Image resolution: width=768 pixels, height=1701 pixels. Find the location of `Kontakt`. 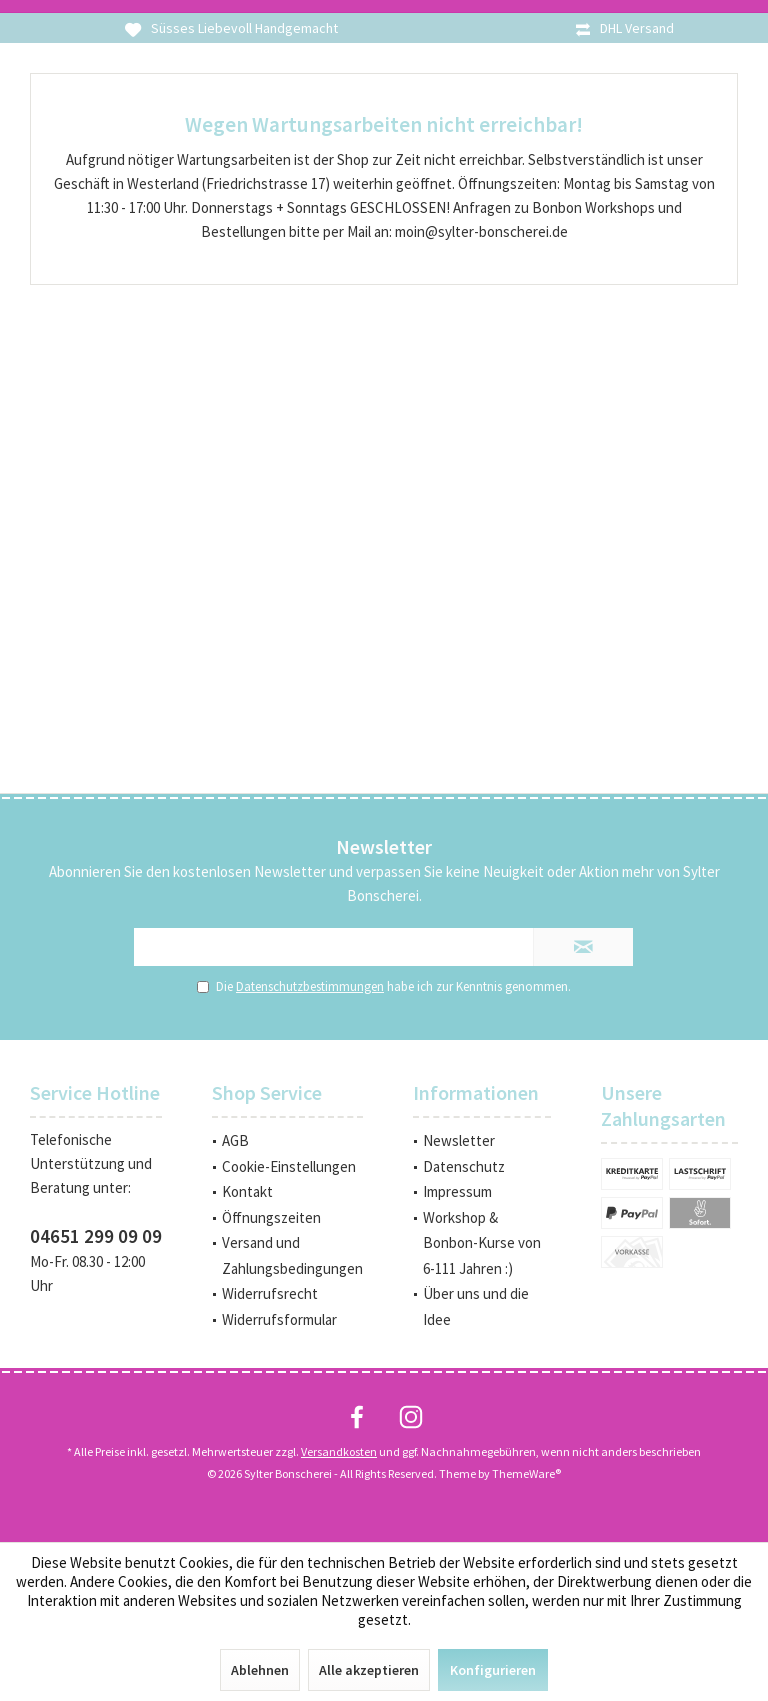

Kontakt is located at coordinates (247, 1191).